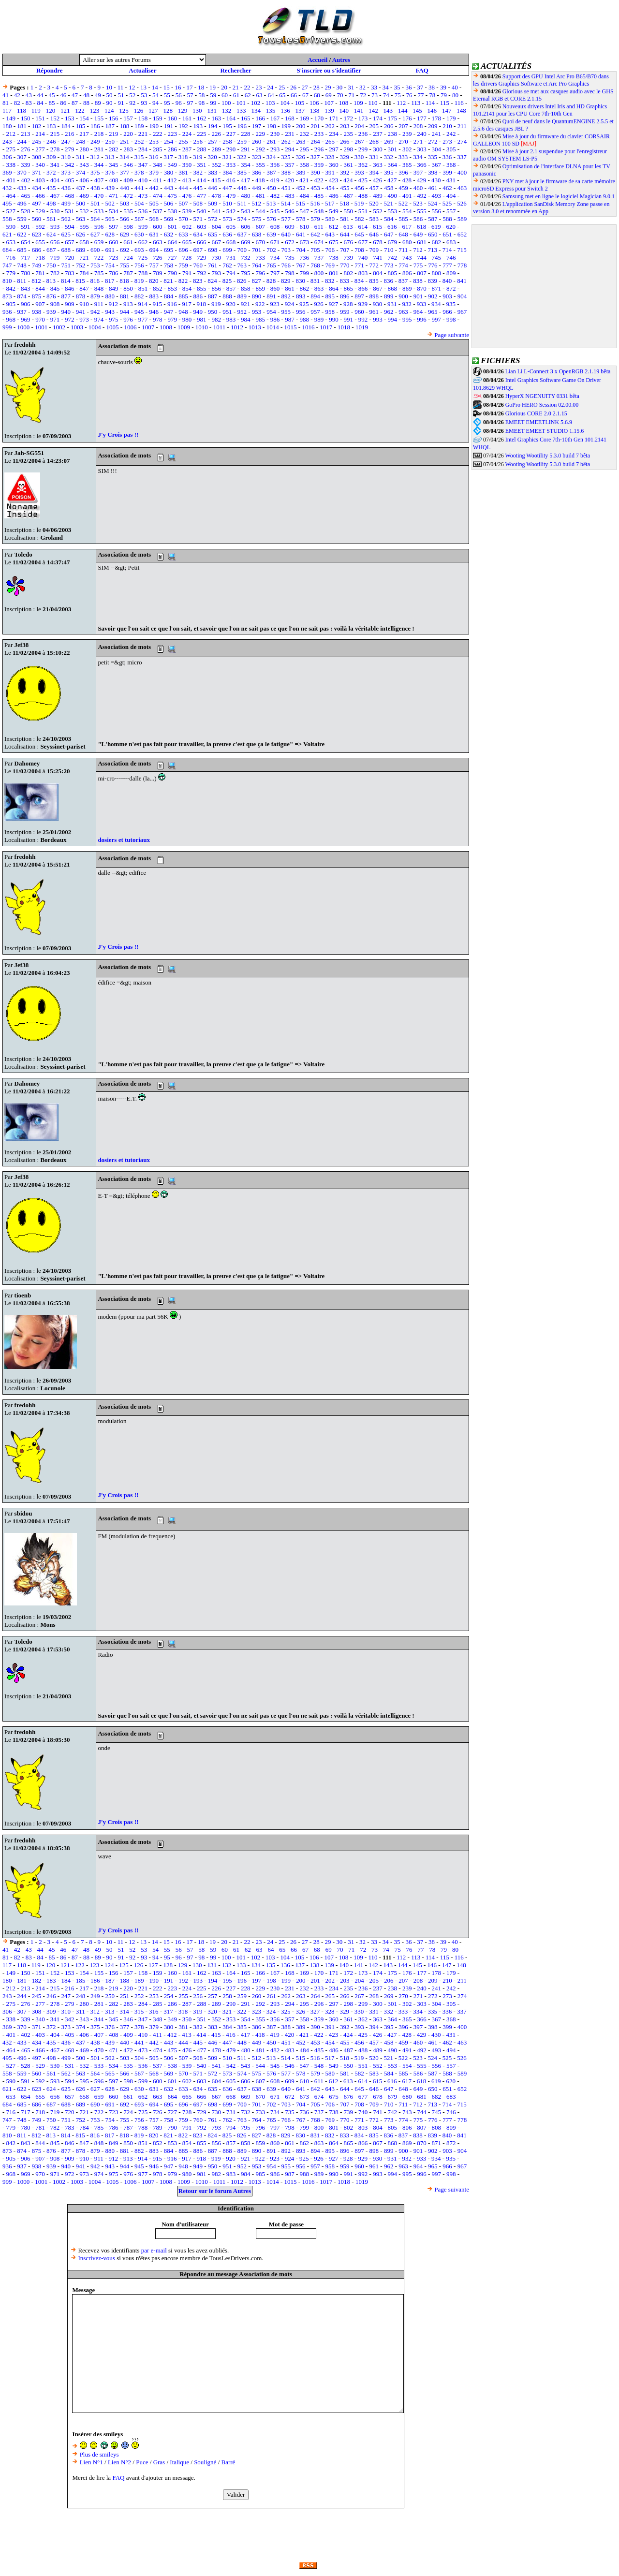 This screenshot has width=619, height=2576. What do you see at coordinates (407, 164) in the screenshot?
I see `365` at bounding box center [407, 164].